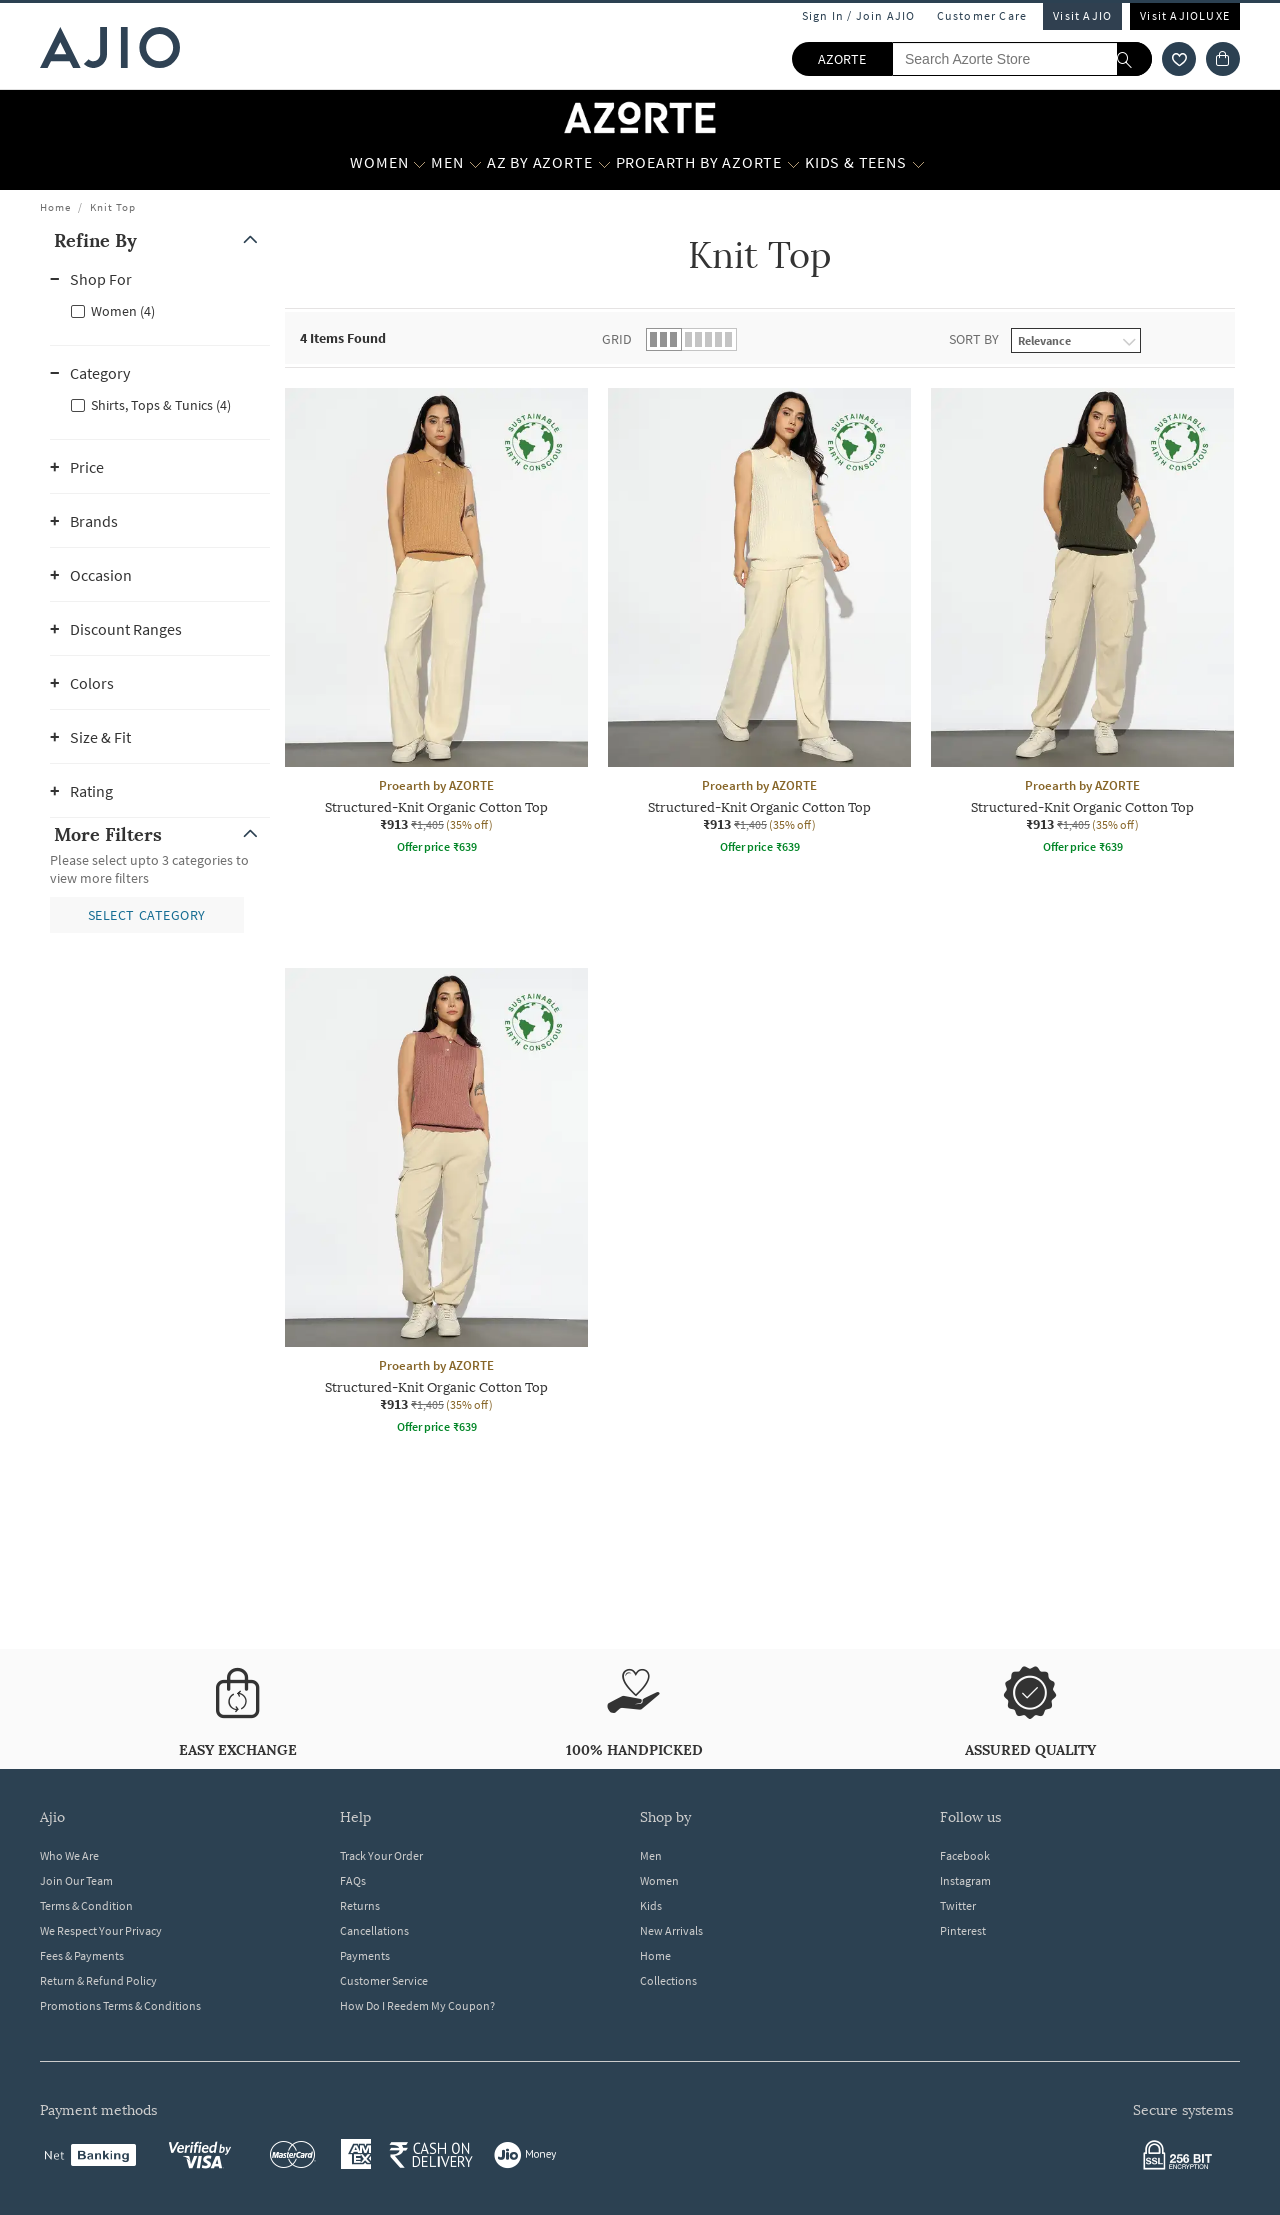 Image resolution: width=1280 pixels, height=2215 pixels. I want to click on Promotions Terms & Conditions, so click(120, 2005).